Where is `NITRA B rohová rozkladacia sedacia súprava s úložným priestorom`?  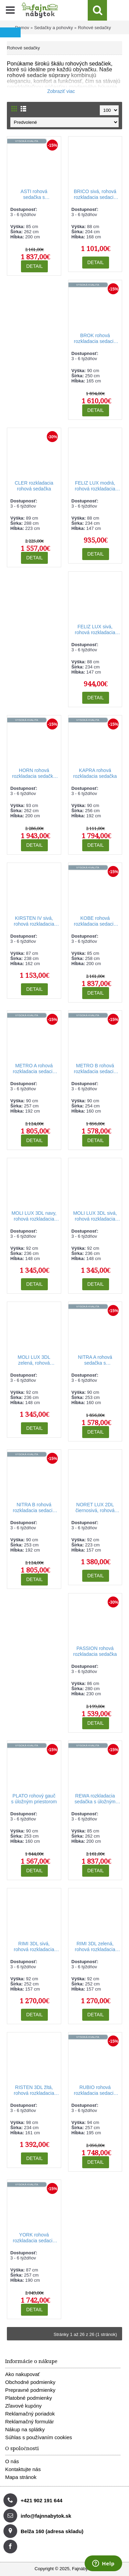 NITRA B rohová rozkladacia sedacia súprava s úložným priestorom is located at coordinates (34, 1508).